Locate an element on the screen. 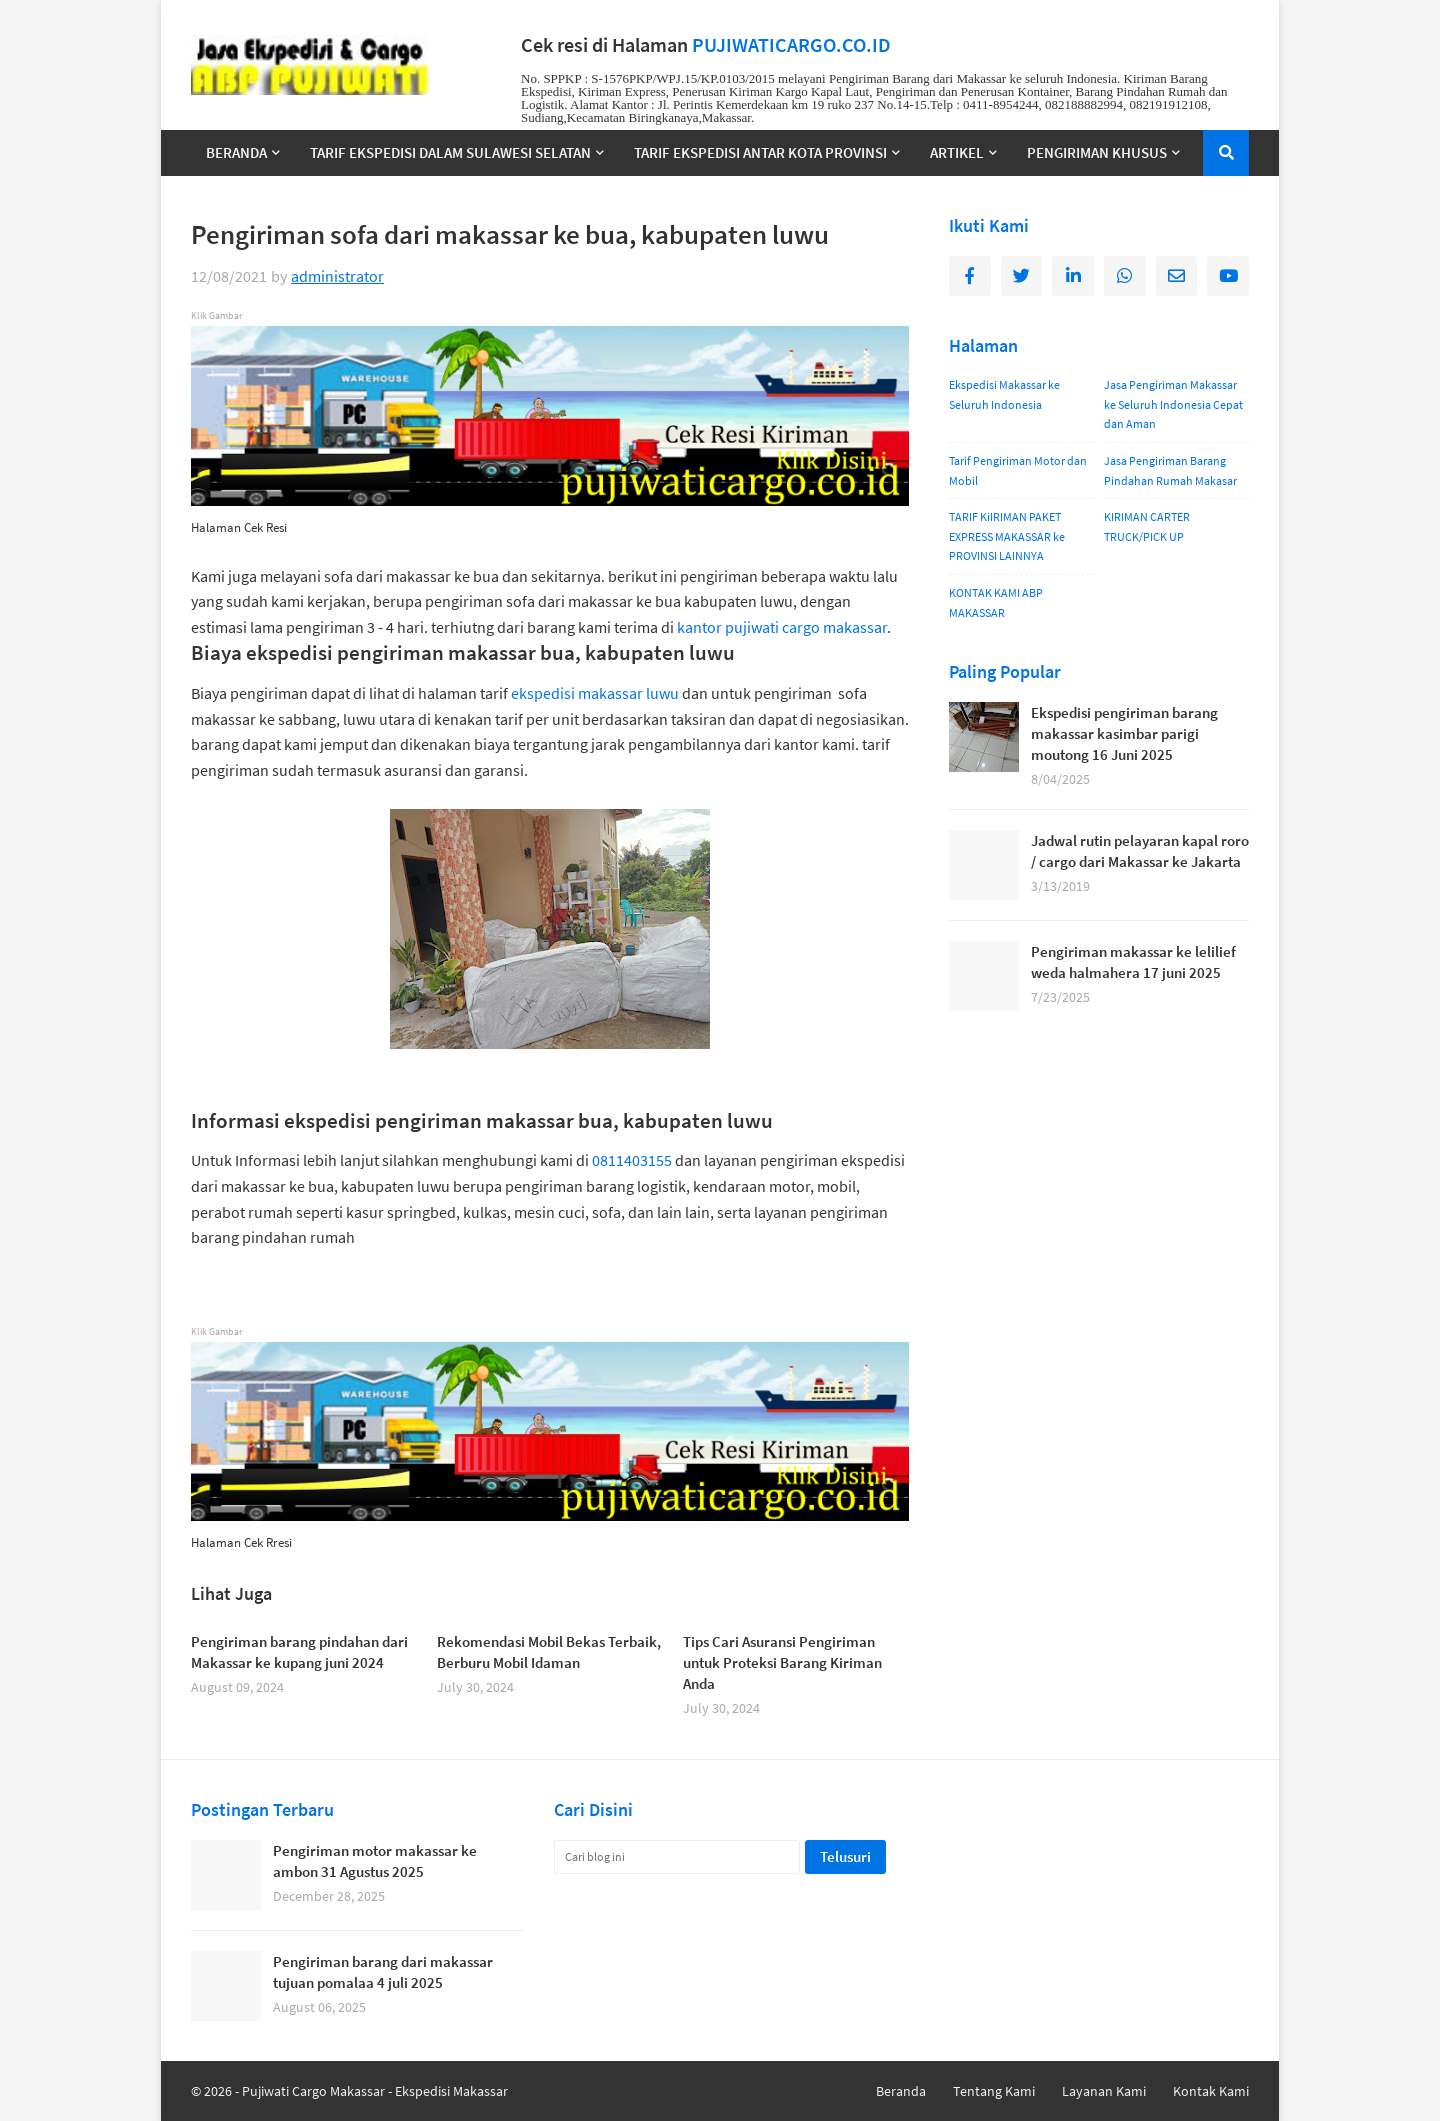  Kontak Kami is located at coordinates (1211, 2091).